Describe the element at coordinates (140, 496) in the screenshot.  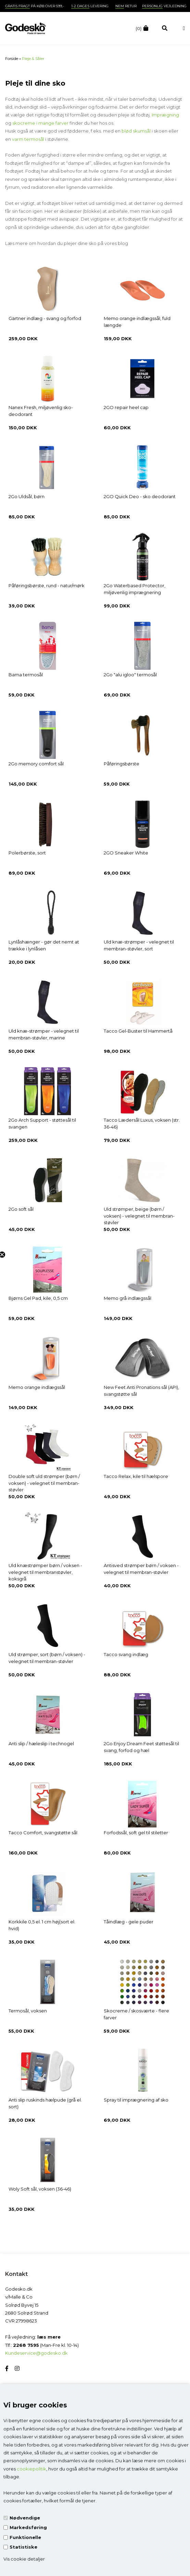
I see `2GO Quick Deo - sko deodorant` at that location.